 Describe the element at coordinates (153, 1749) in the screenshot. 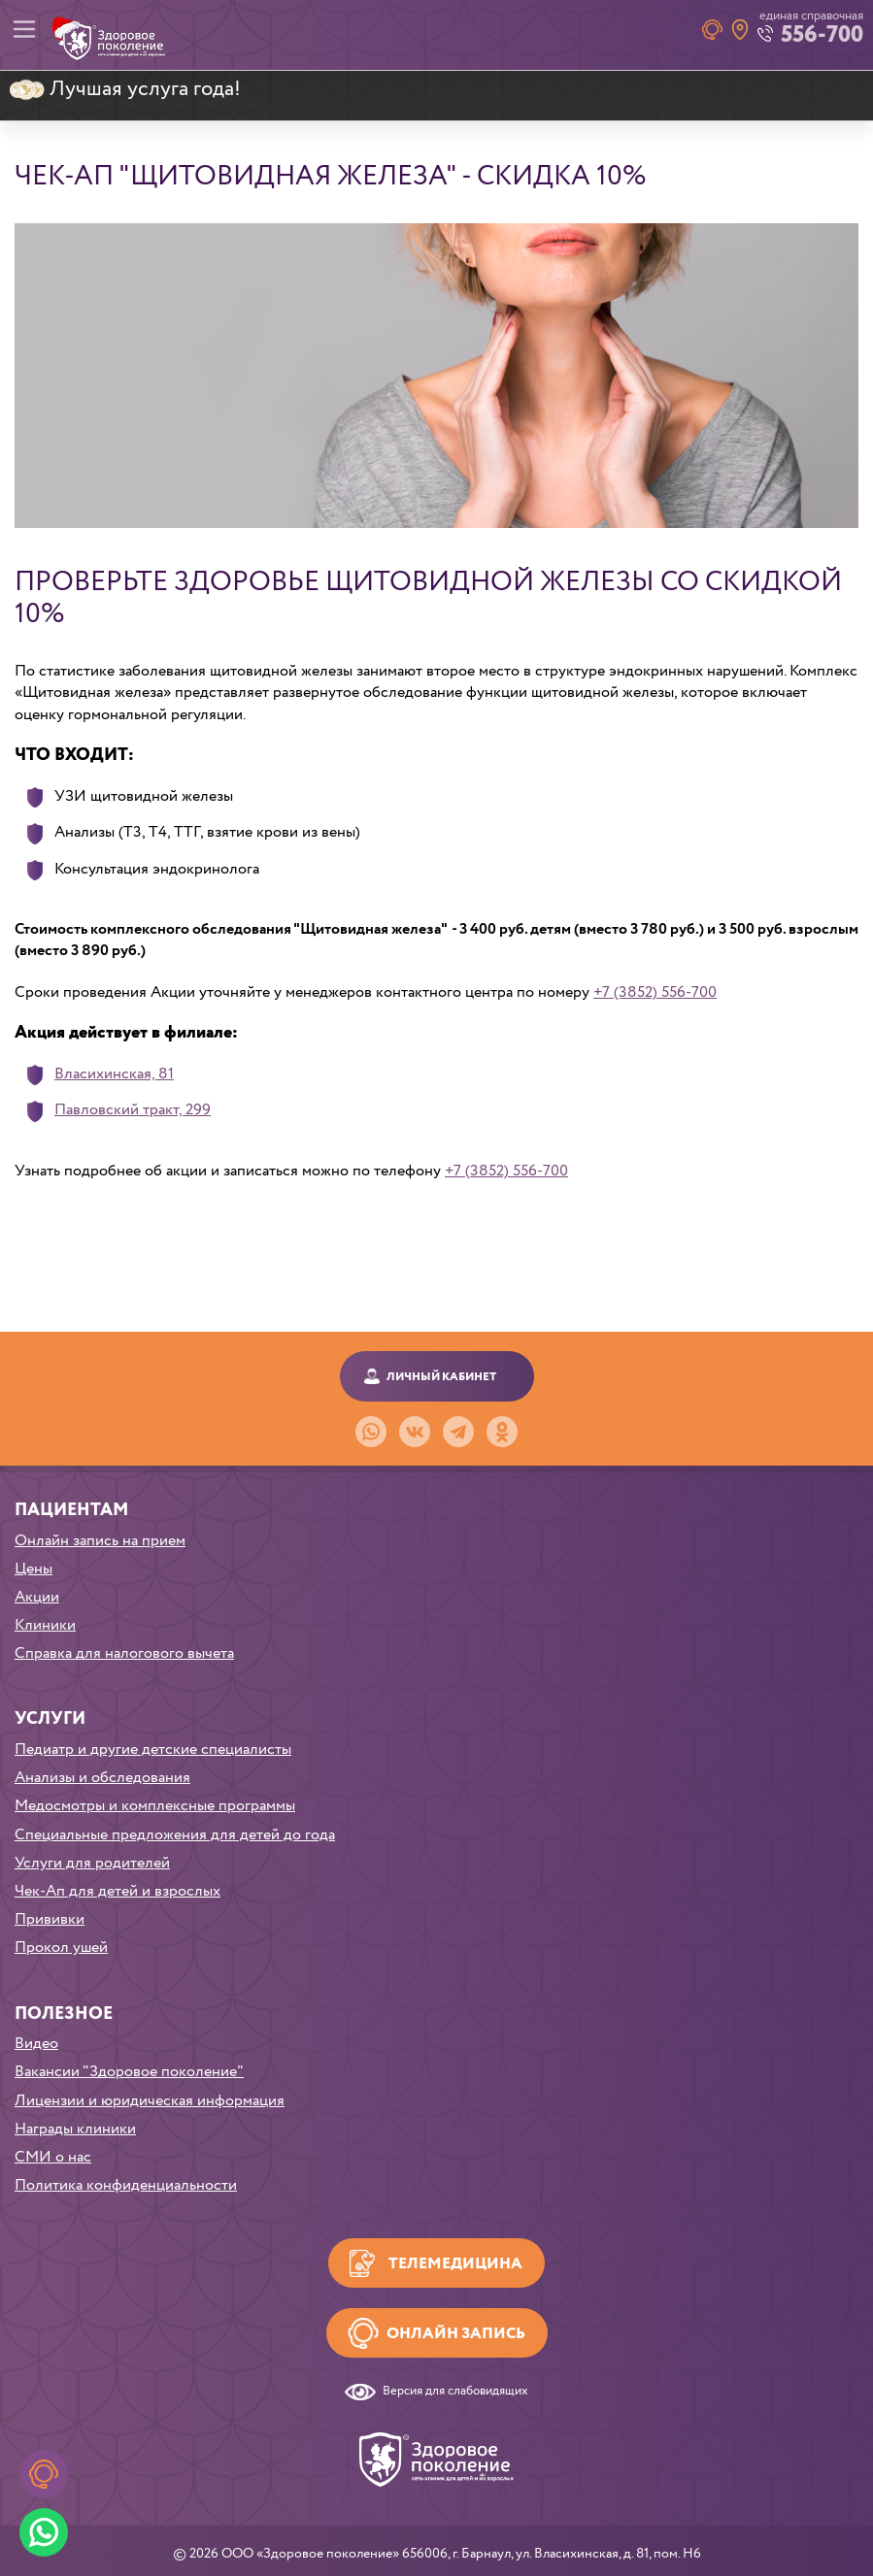

I see `Педиатр и другие детские специалисты` at that location.